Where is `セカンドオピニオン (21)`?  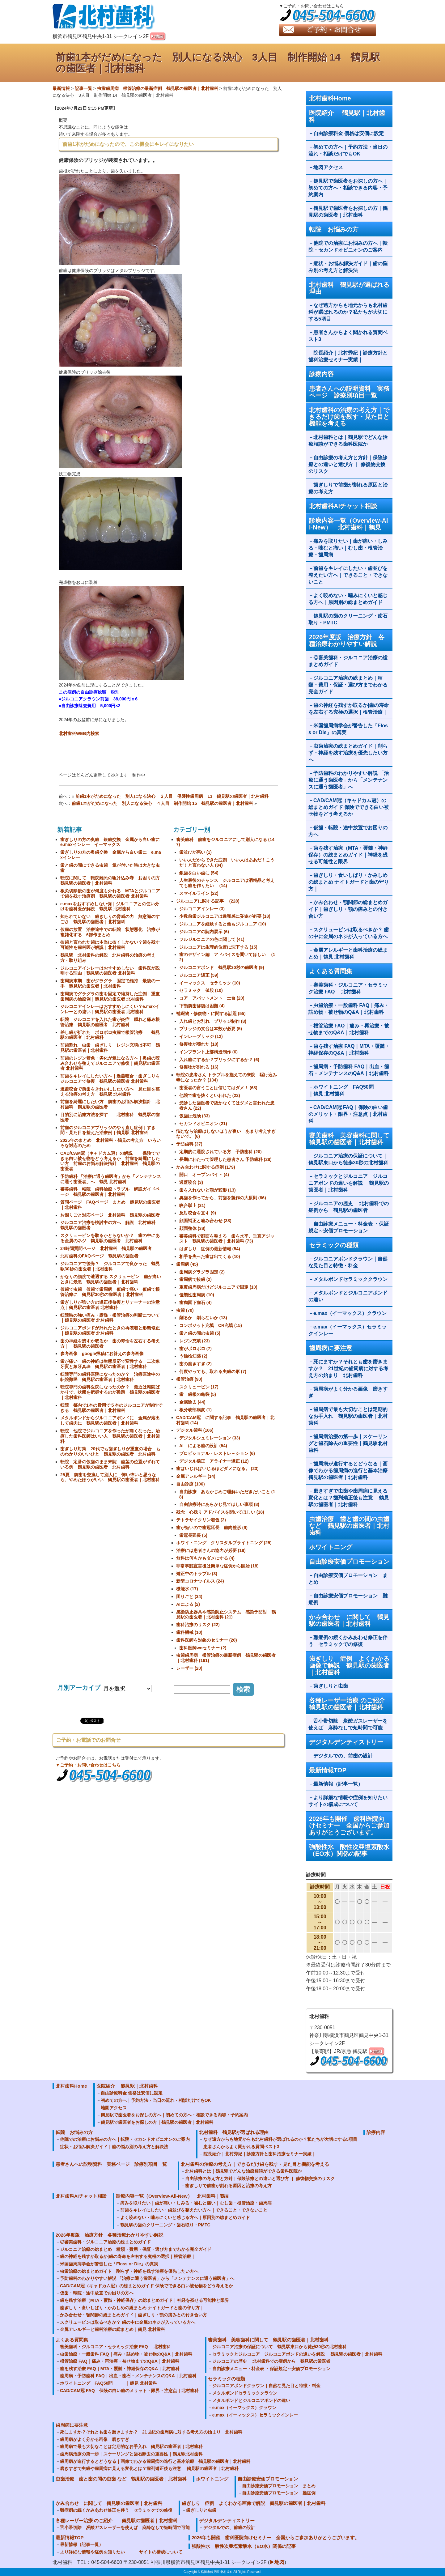
セカンドオピニオン (21) is located at coordinates (203, 1123).